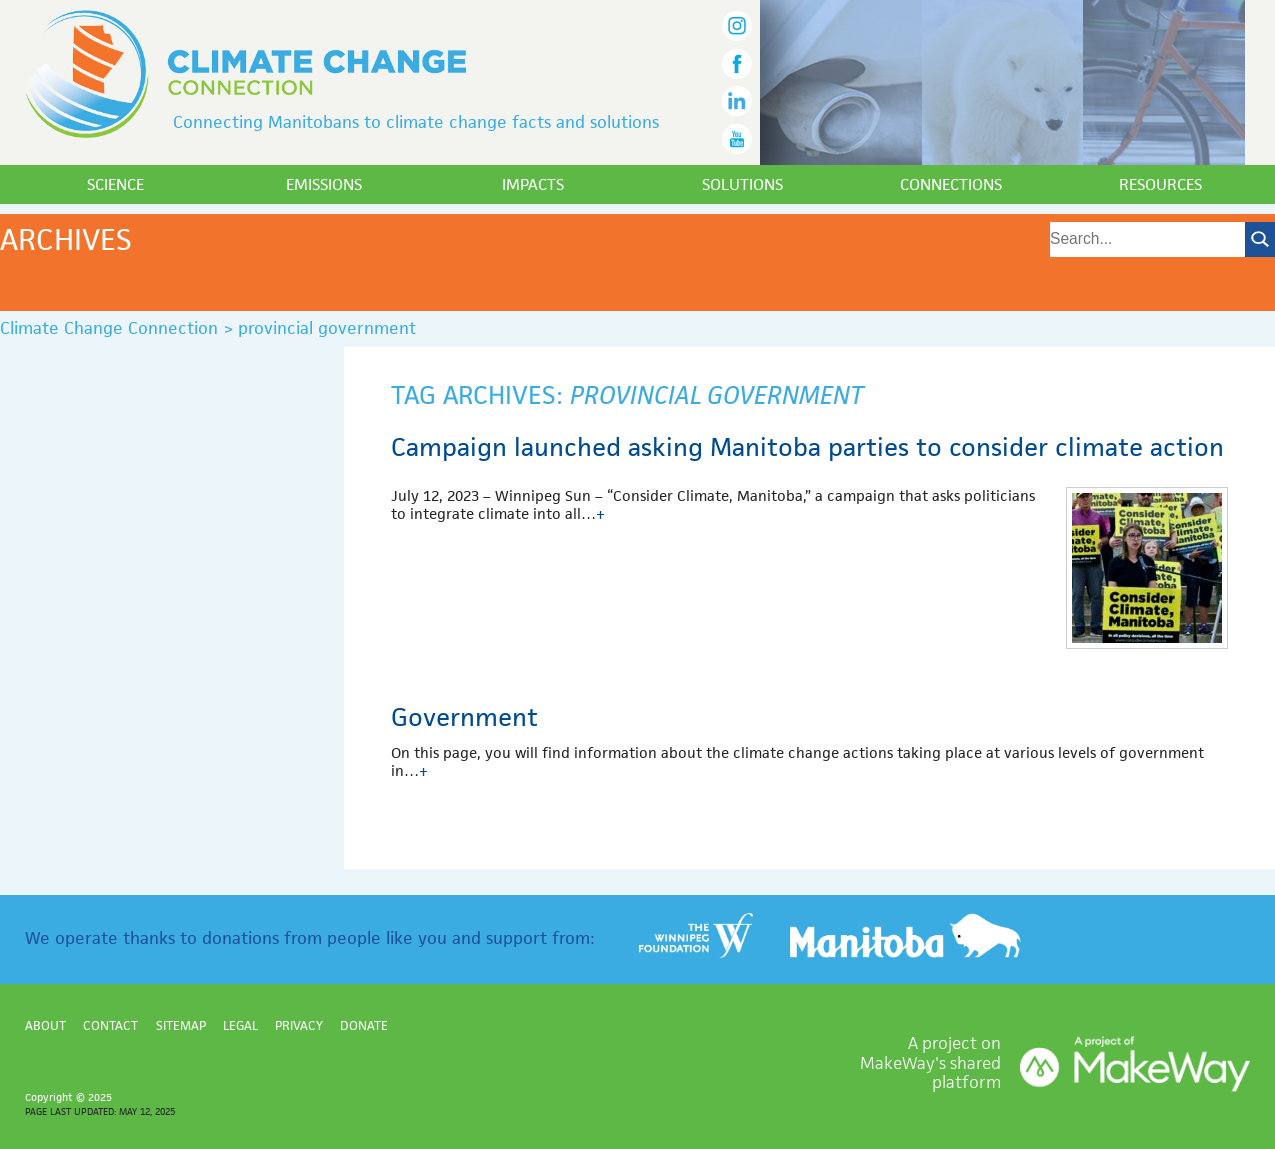 This screenshot has height=1149, width=1275. I want to click on Privacy, so click(299, 1025).